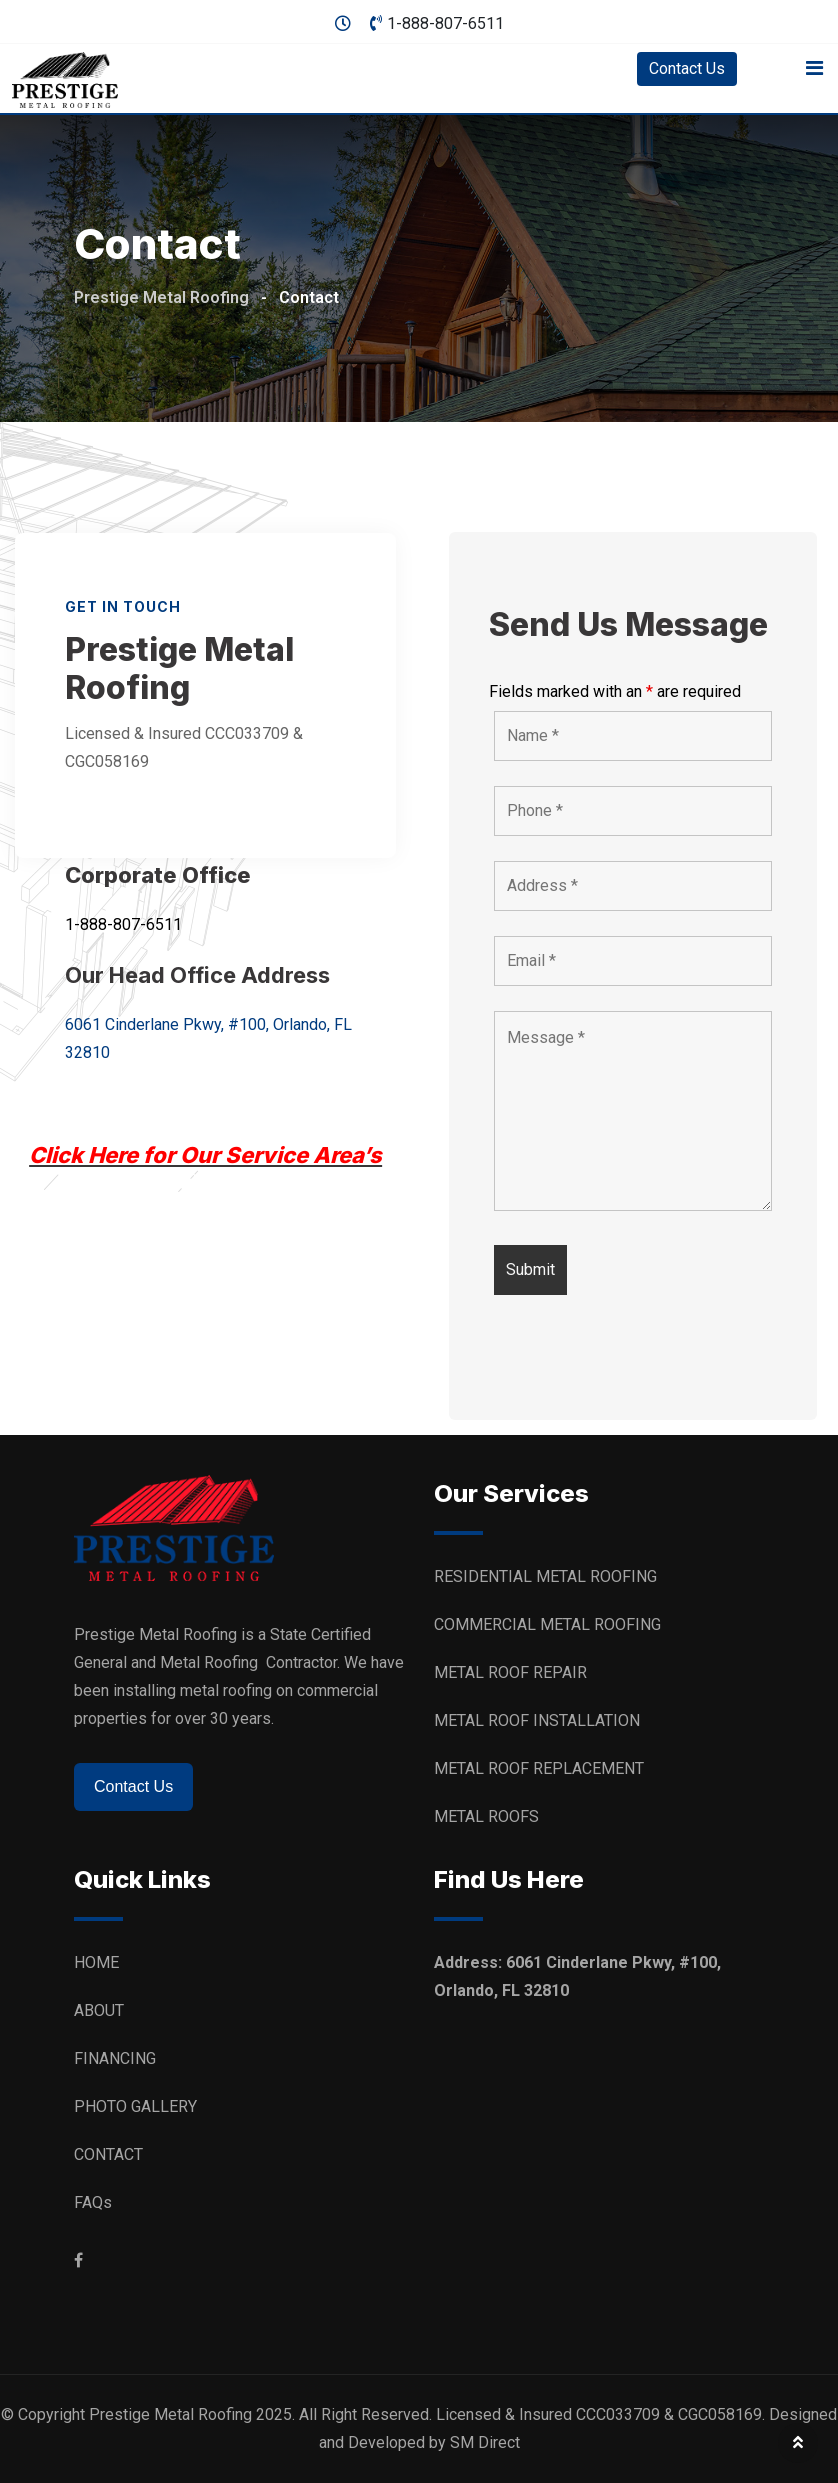 The image size is (838, 2483). What do you see at coordinates (93, 2202) in the screenshot?
I see `FAQs` at bounding box center [93, 2202].